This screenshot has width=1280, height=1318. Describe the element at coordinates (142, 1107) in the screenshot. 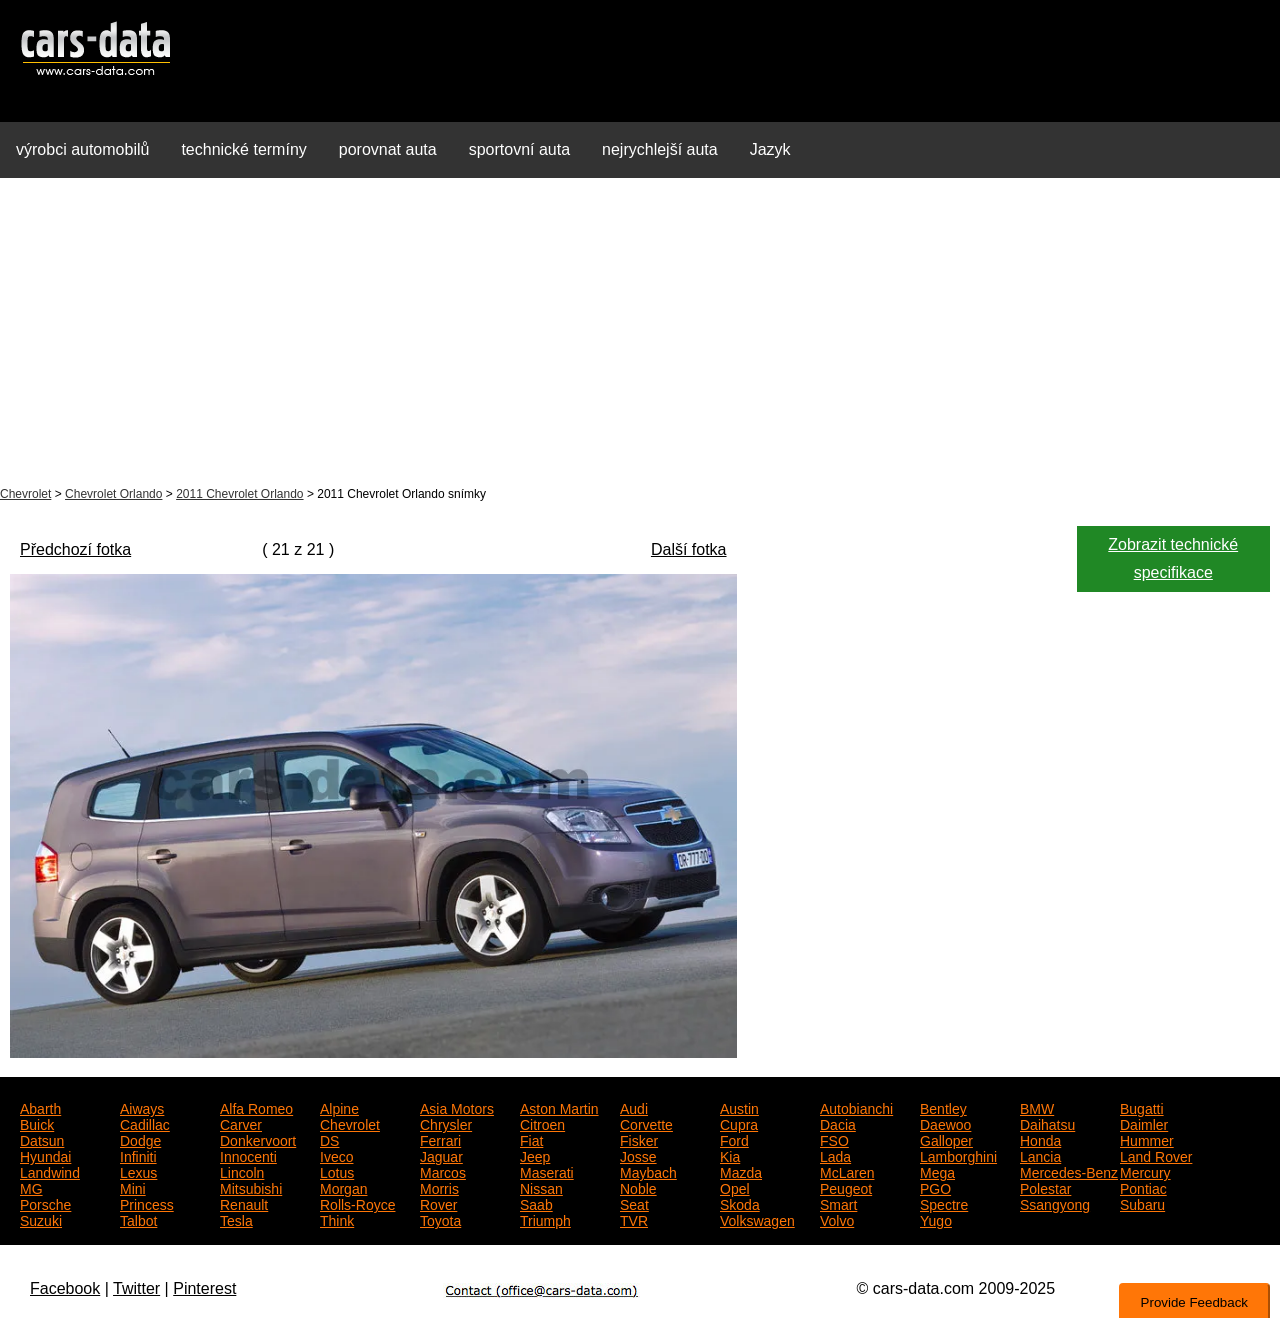

I see `Aiways` at that location.